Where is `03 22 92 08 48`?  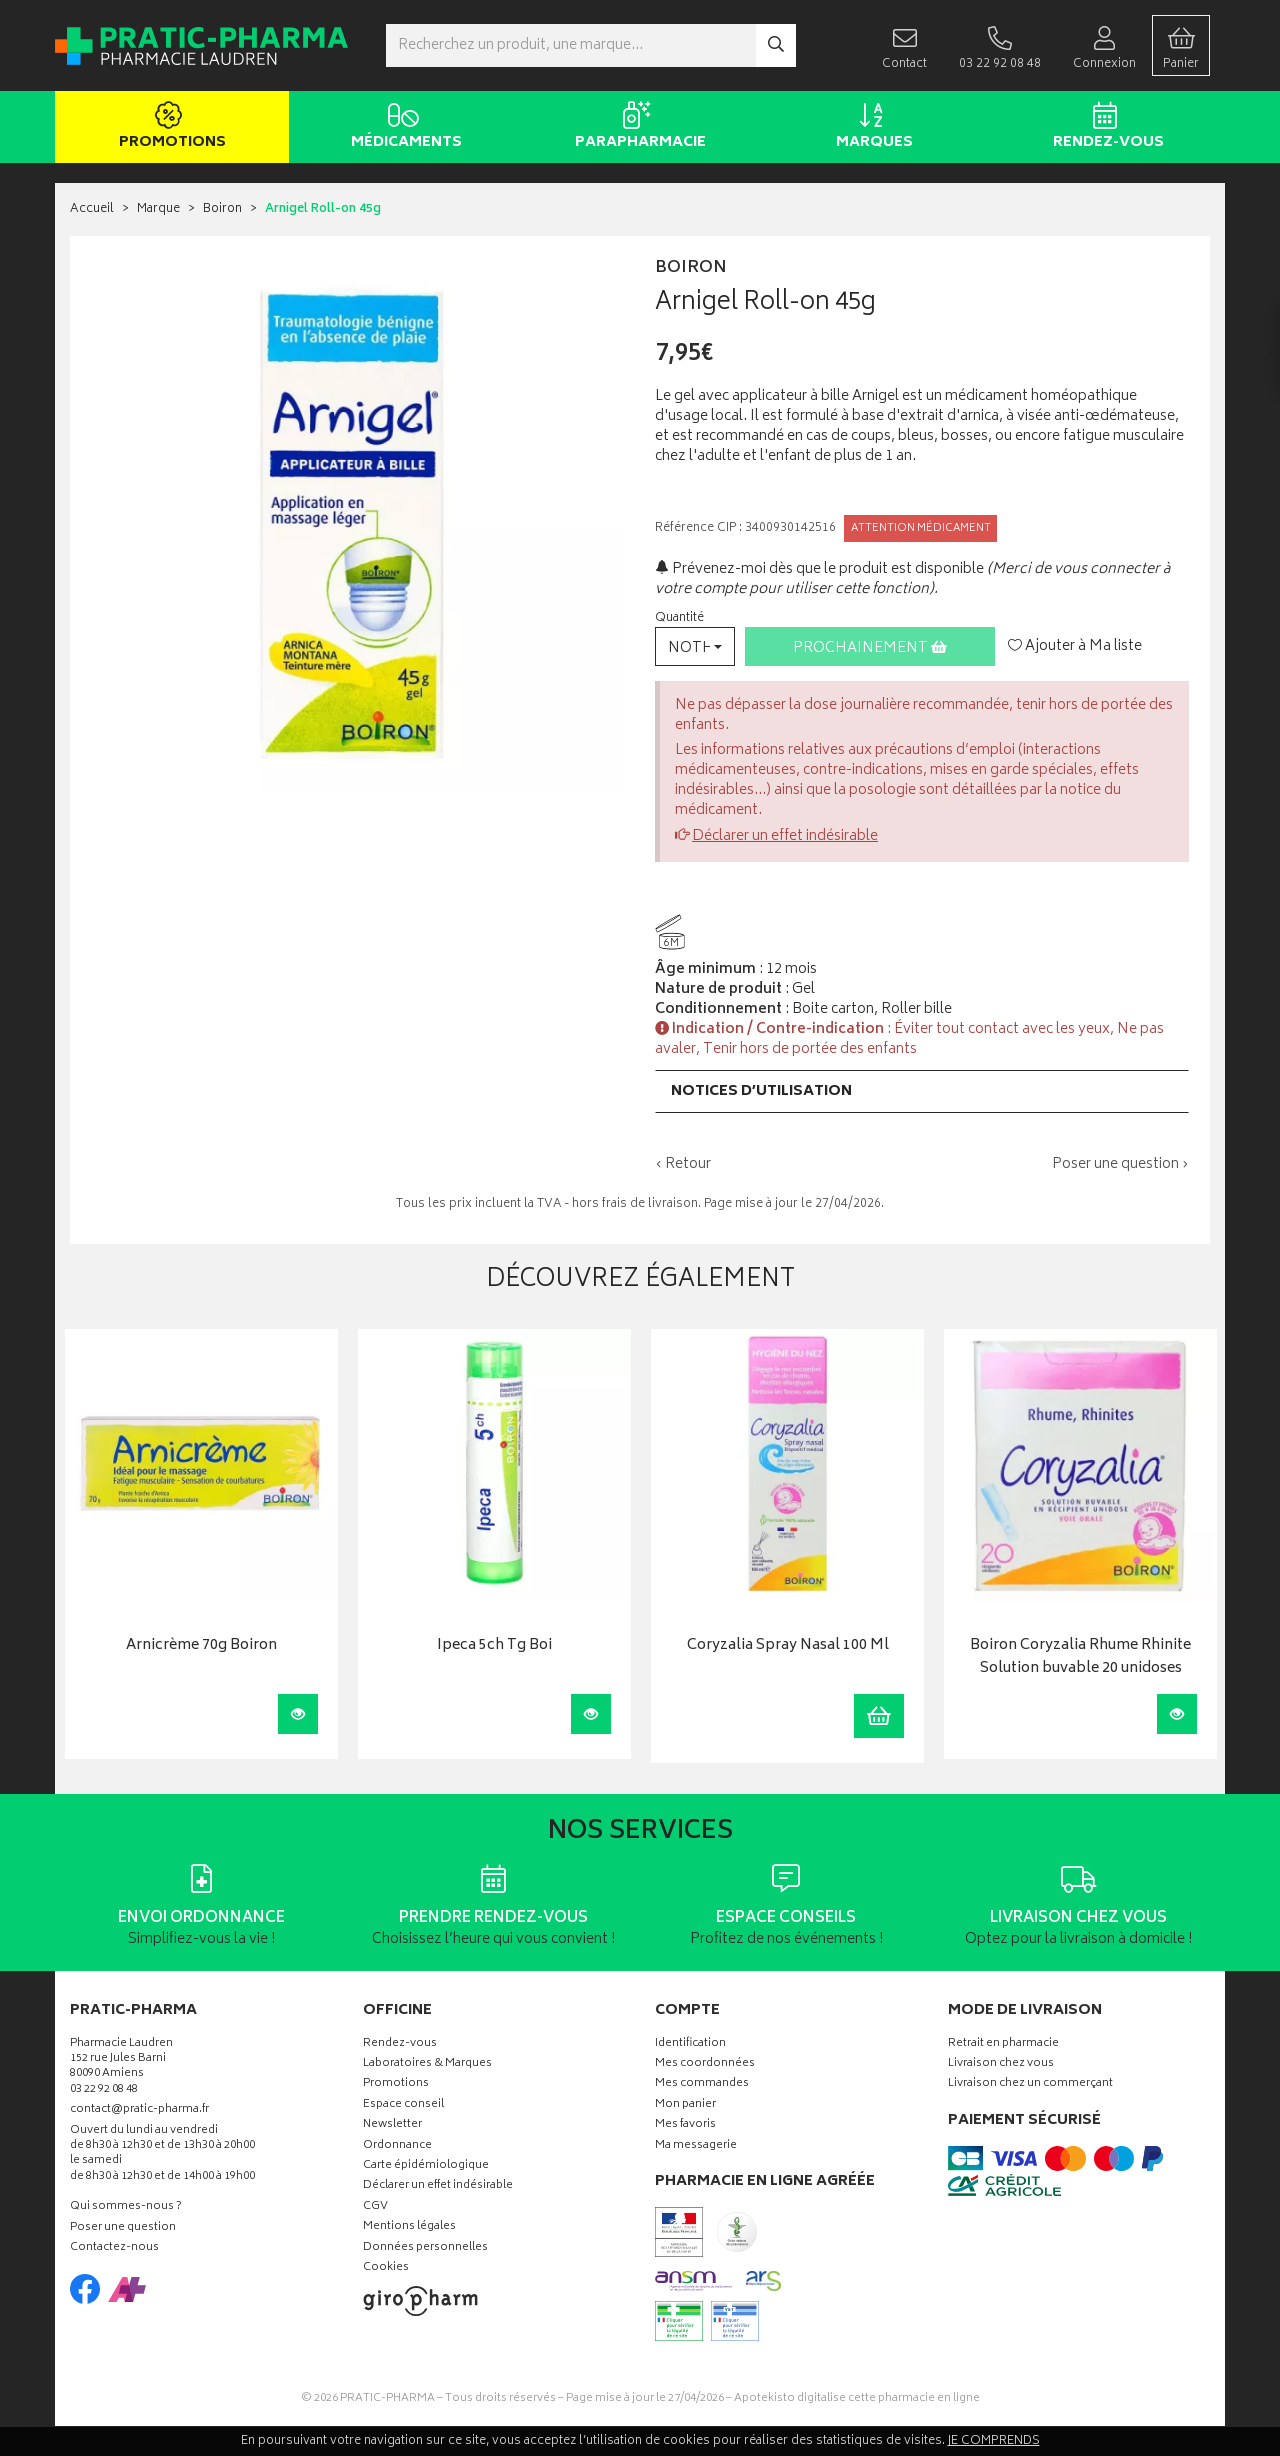
03 22 92 08 48 is located at coordinates (104, 2090).